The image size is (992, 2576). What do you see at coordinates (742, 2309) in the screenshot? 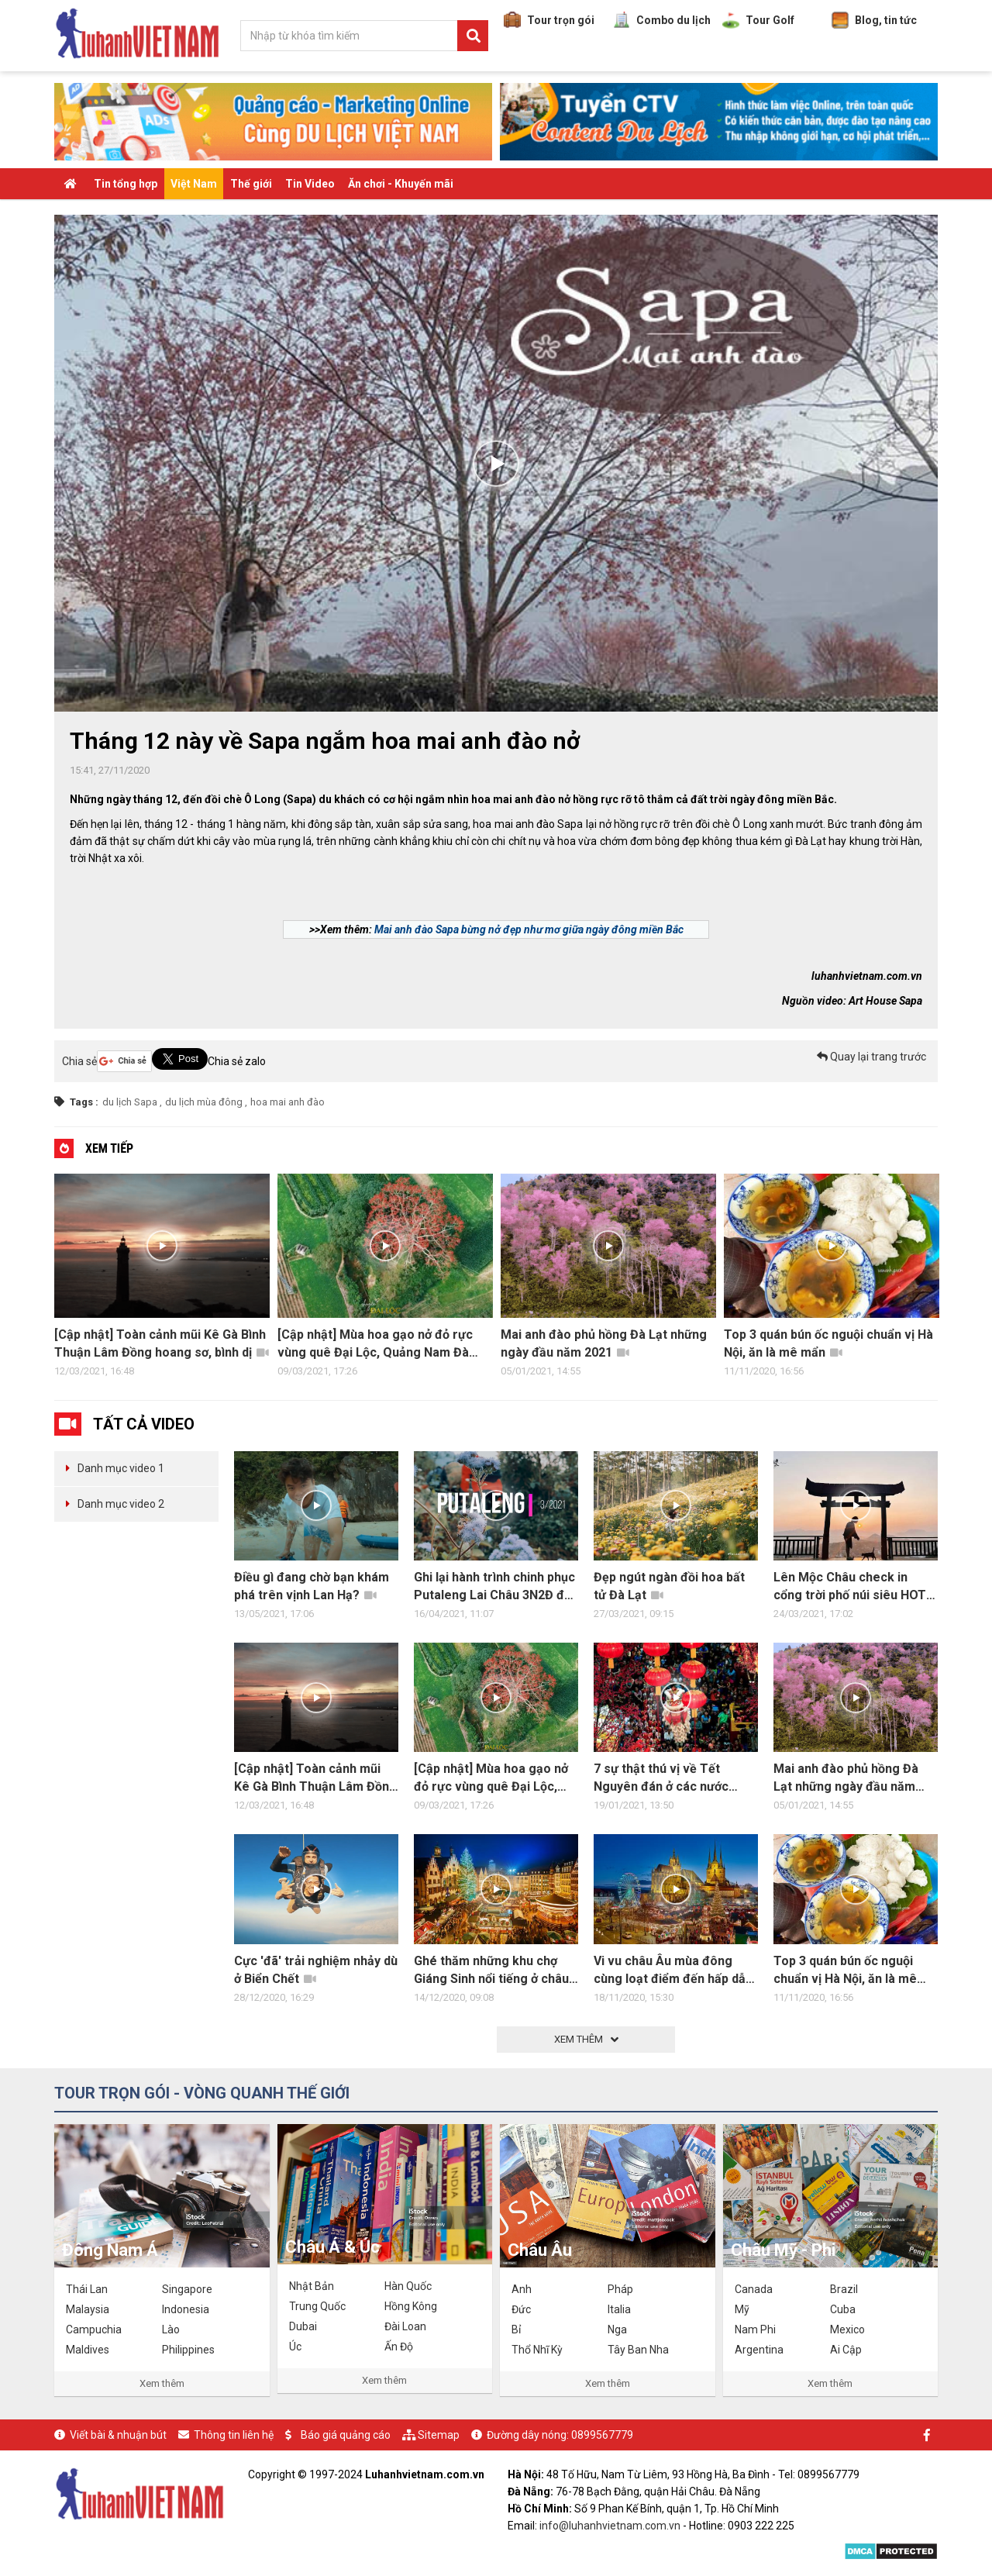
I see `Mỹ` at bounding box center [742, 2309].